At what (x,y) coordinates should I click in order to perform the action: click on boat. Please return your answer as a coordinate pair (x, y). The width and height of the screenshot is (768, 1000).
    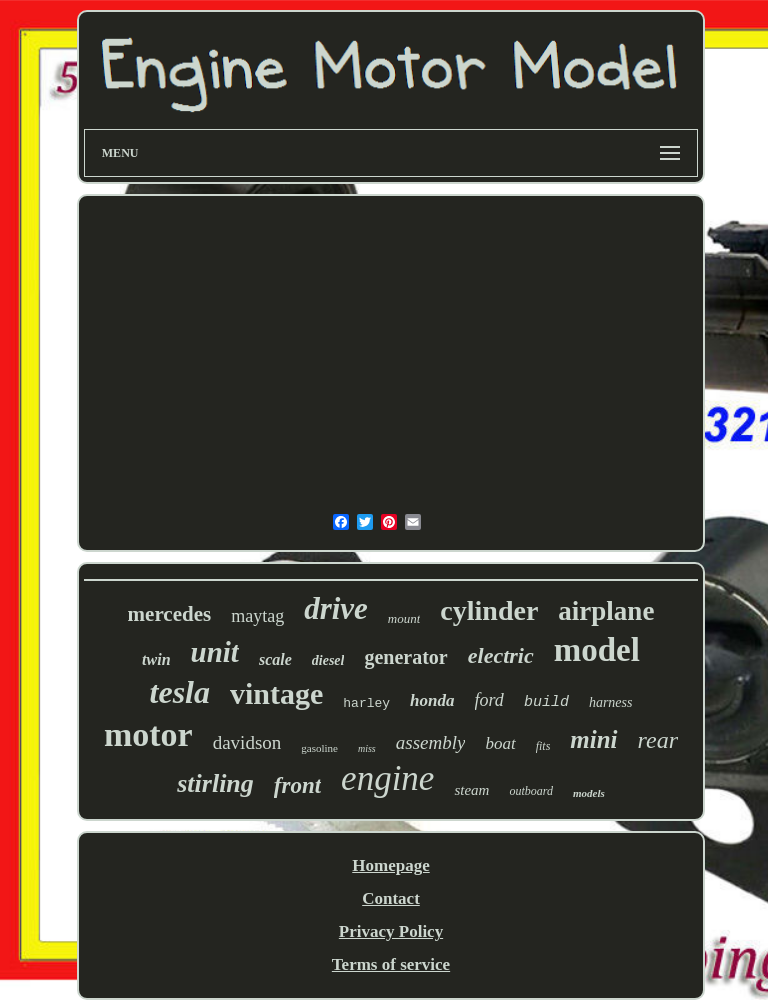
    Looking at the image, I should click on (500, 743).